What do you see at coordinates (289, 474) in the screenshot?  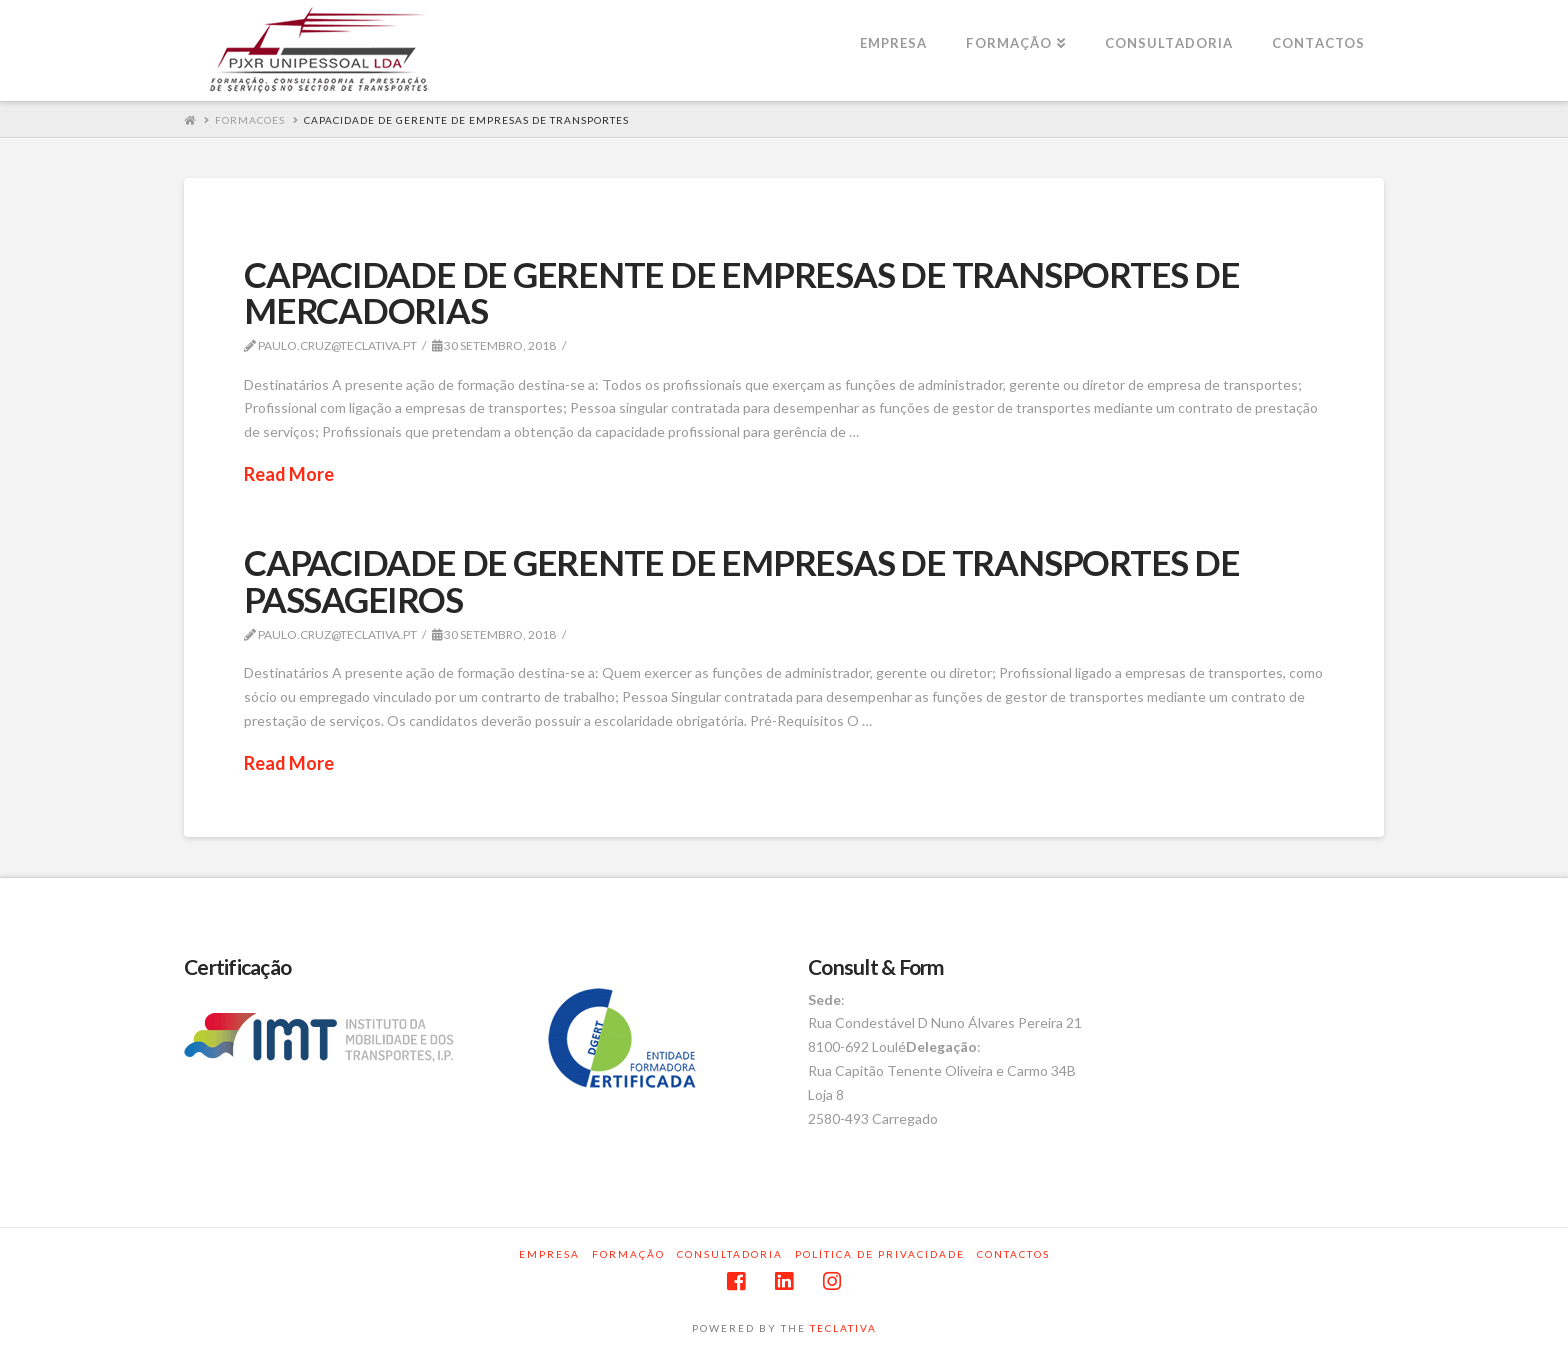 I see `Read More` at bounding box center [289, 474].